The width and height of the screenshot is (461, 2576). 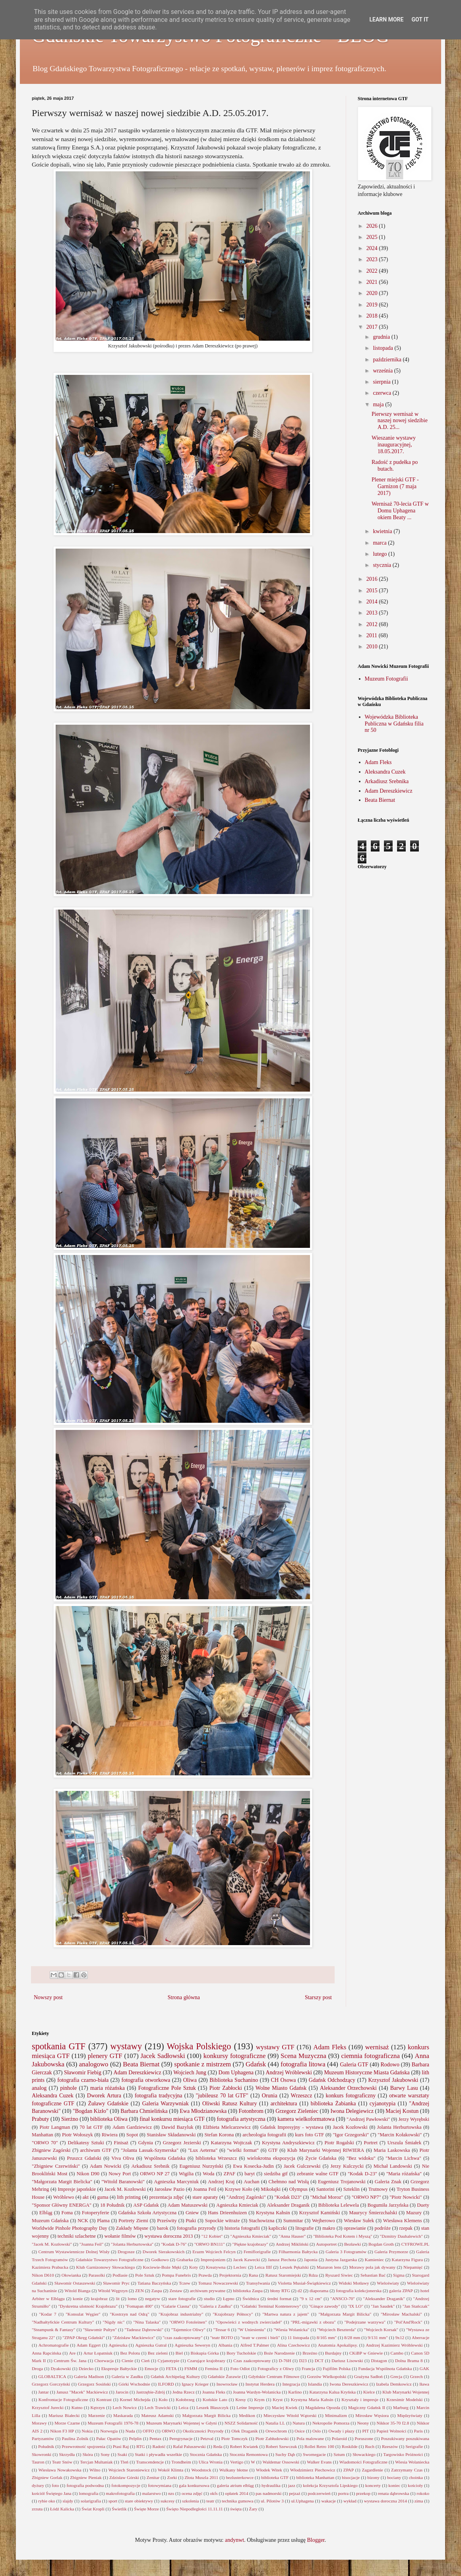 I want to click on Wiesia Wolaniecka, so click(x=412, y=2462).